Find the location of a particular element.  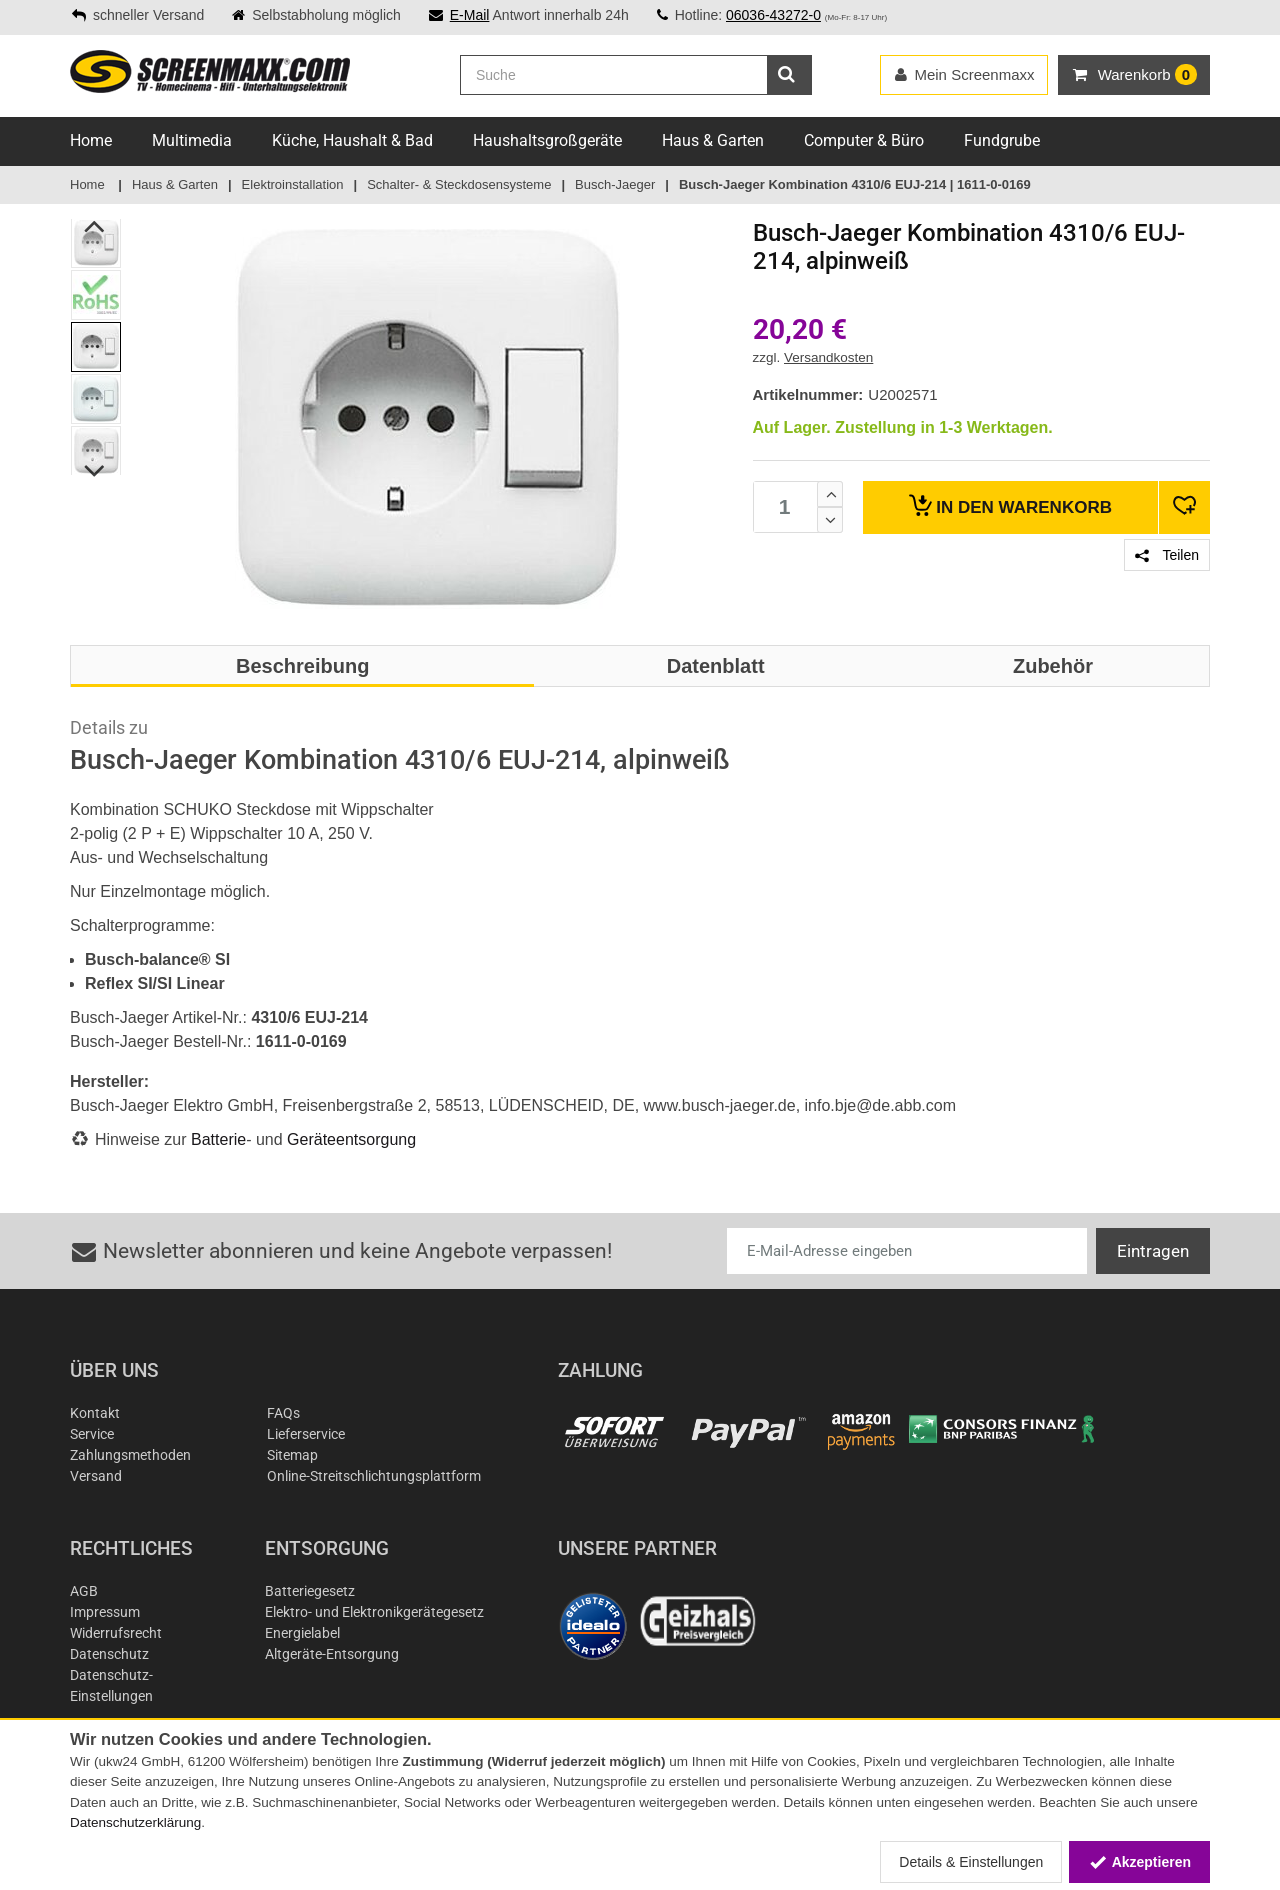

Zahlungsmethoden is located at coordinates (130, 1455).